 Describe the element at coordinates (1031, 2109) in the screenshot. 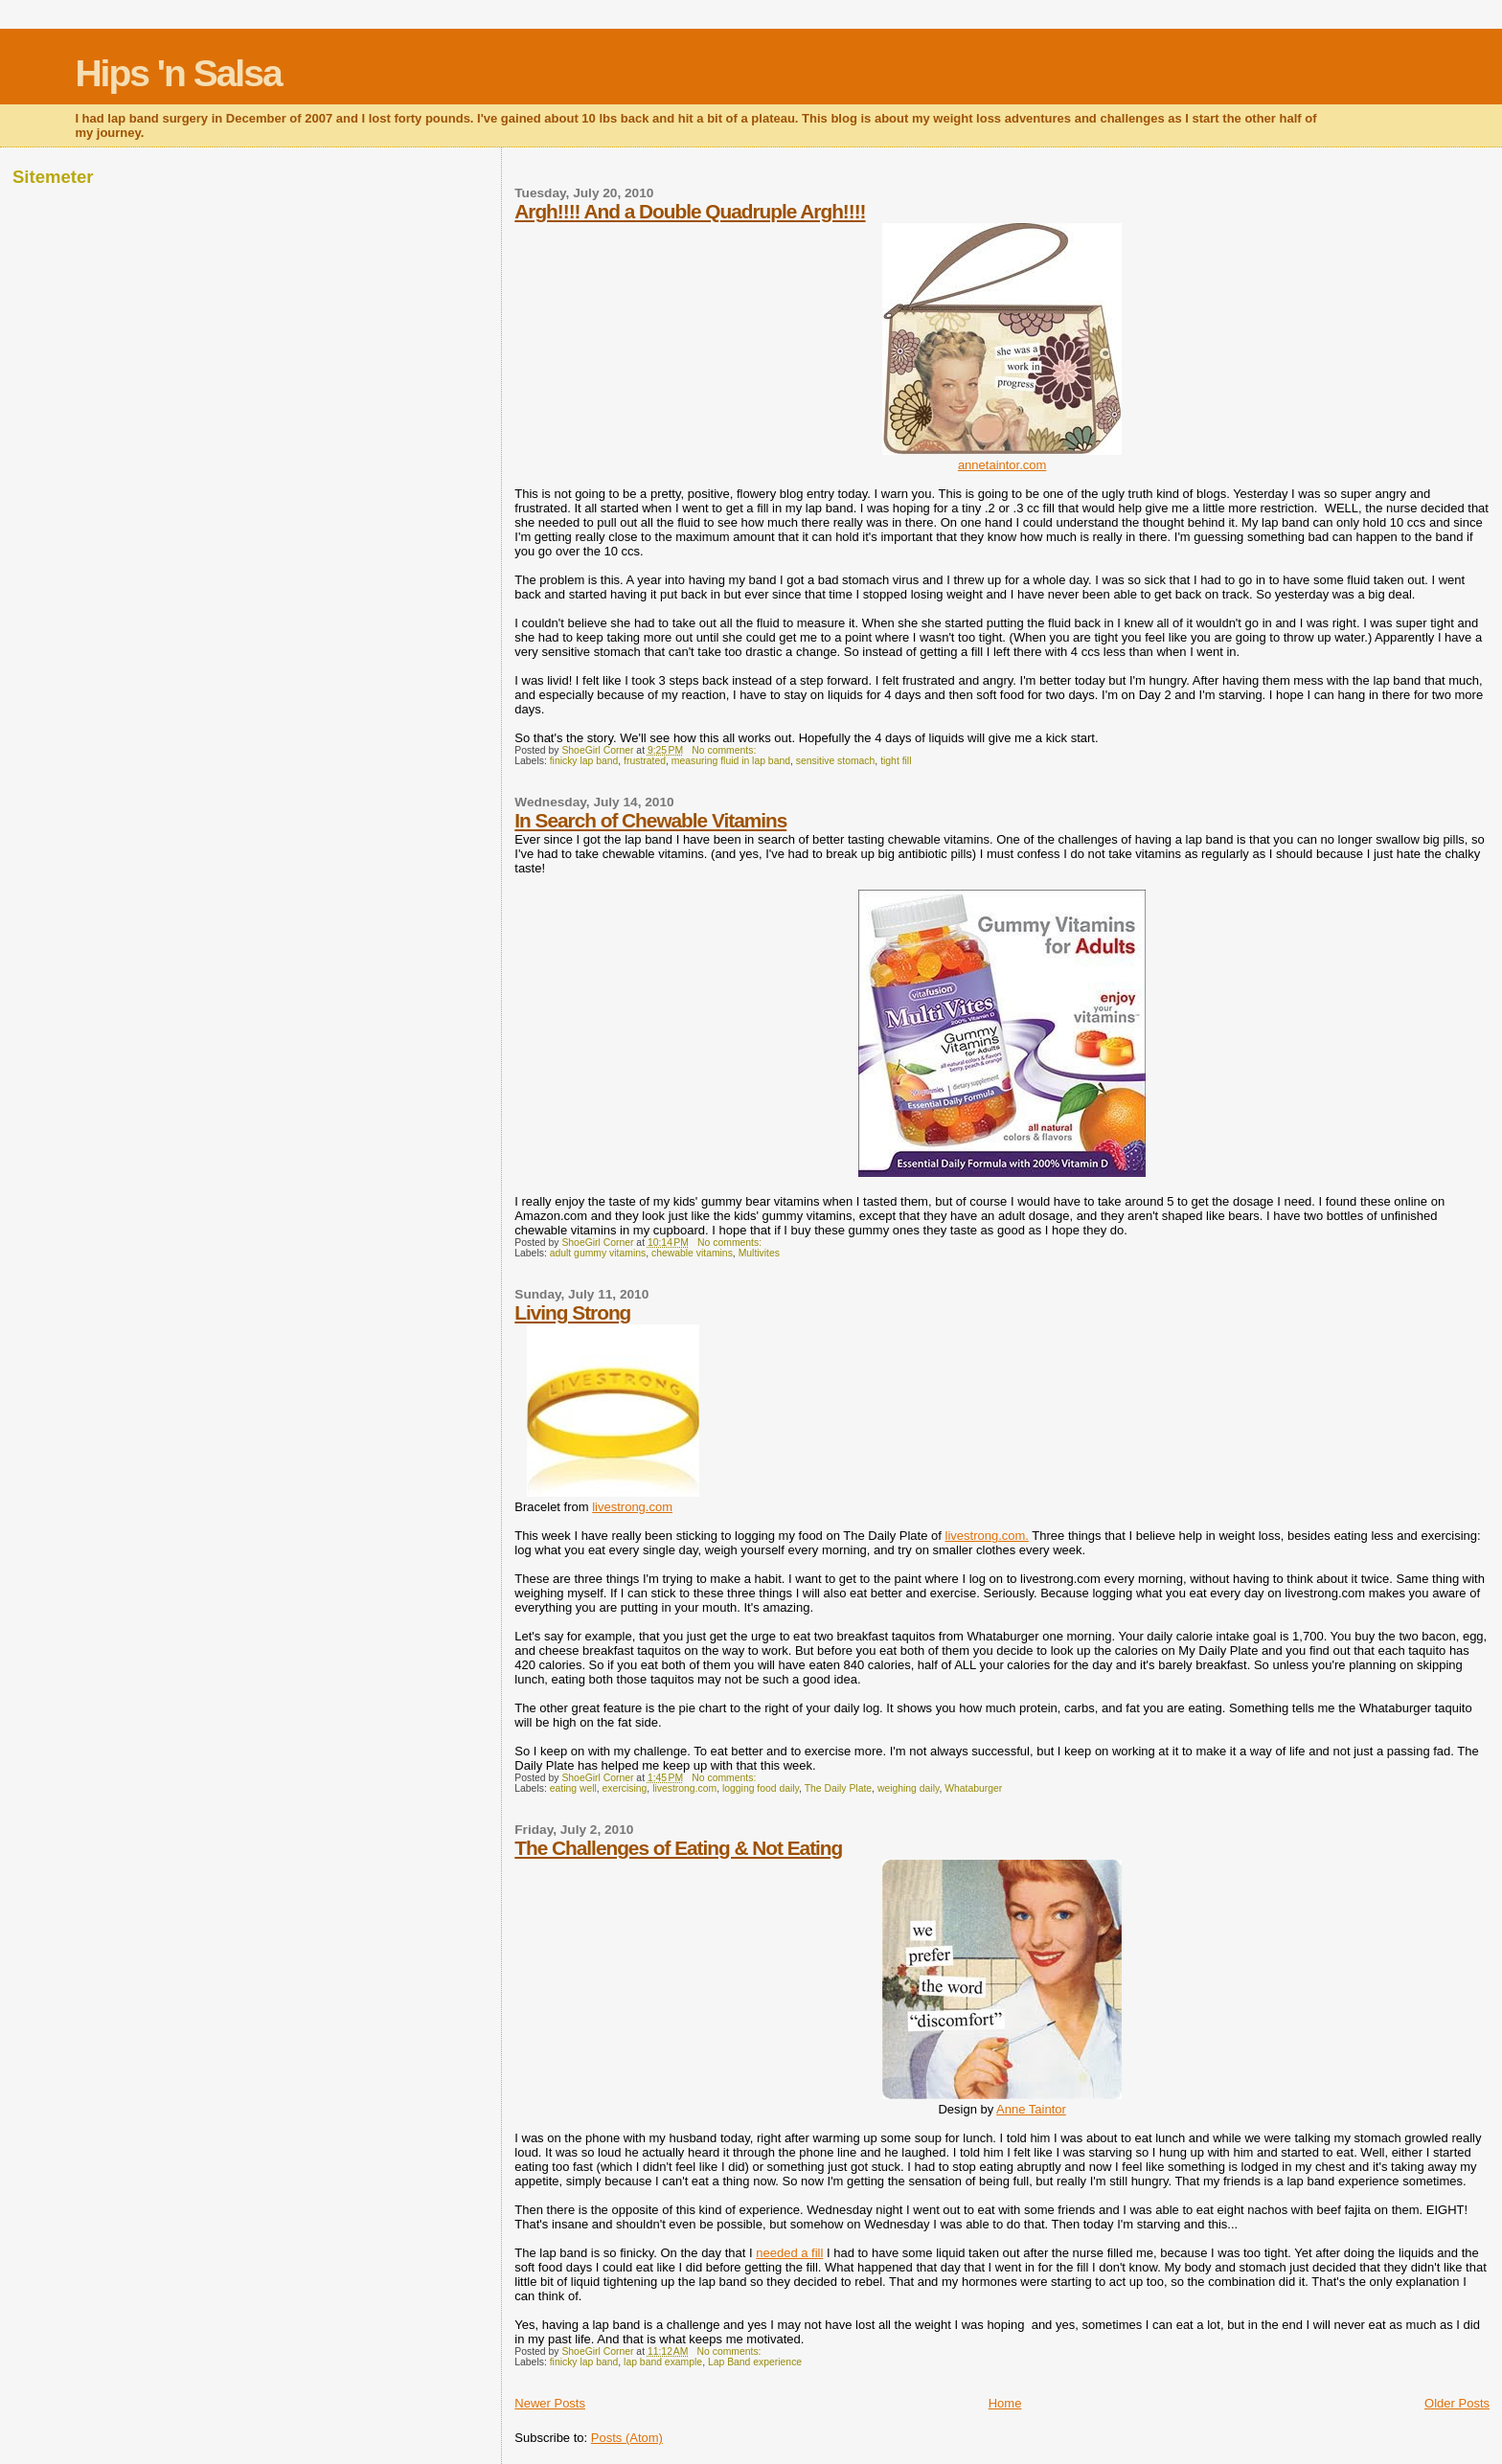

I see `Anne` at that location.